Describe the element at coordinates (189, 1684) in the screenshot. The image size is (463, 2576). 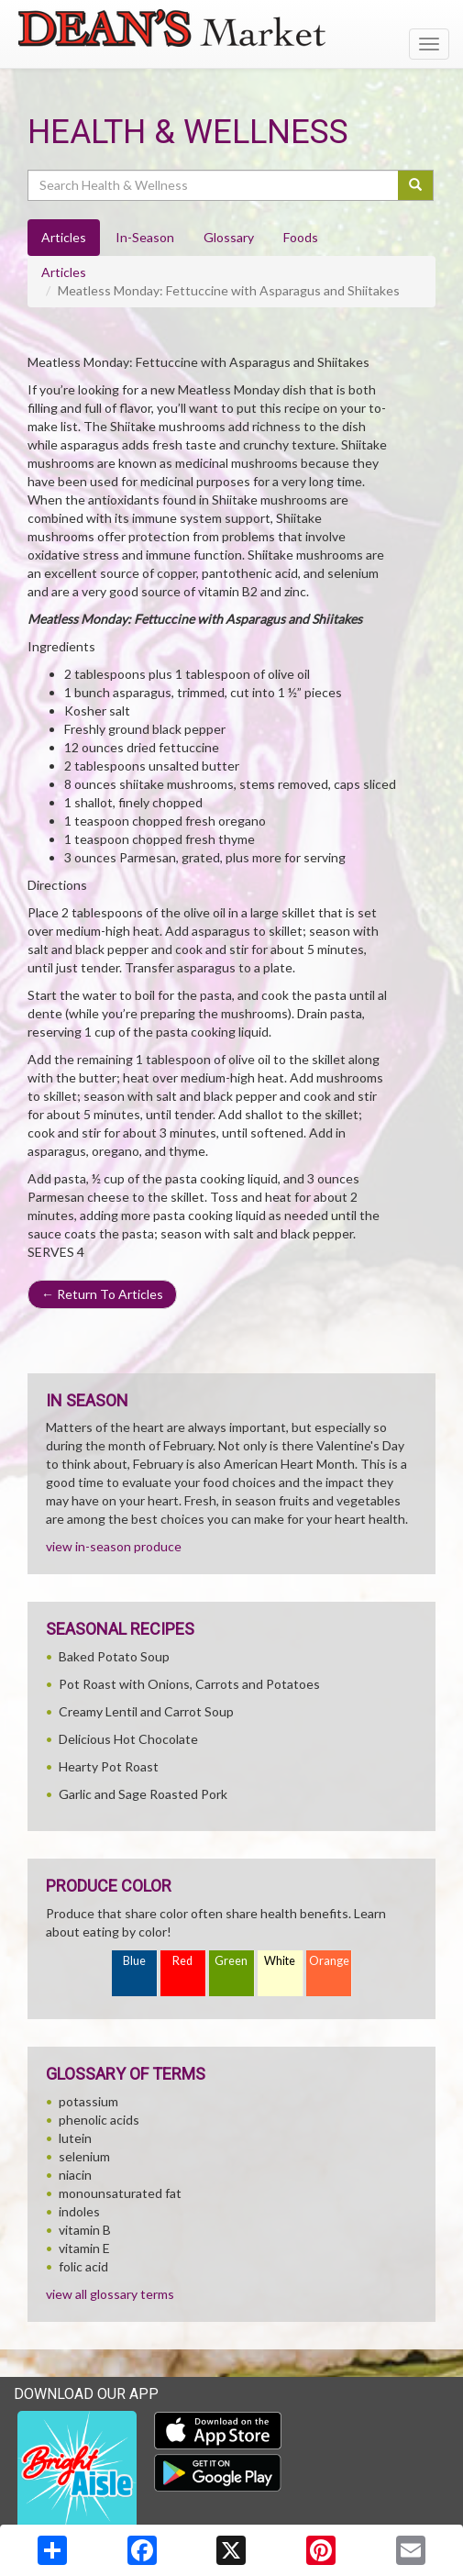
I see `Pot Roast with Onions, Carrots and Potatoes` at that location.